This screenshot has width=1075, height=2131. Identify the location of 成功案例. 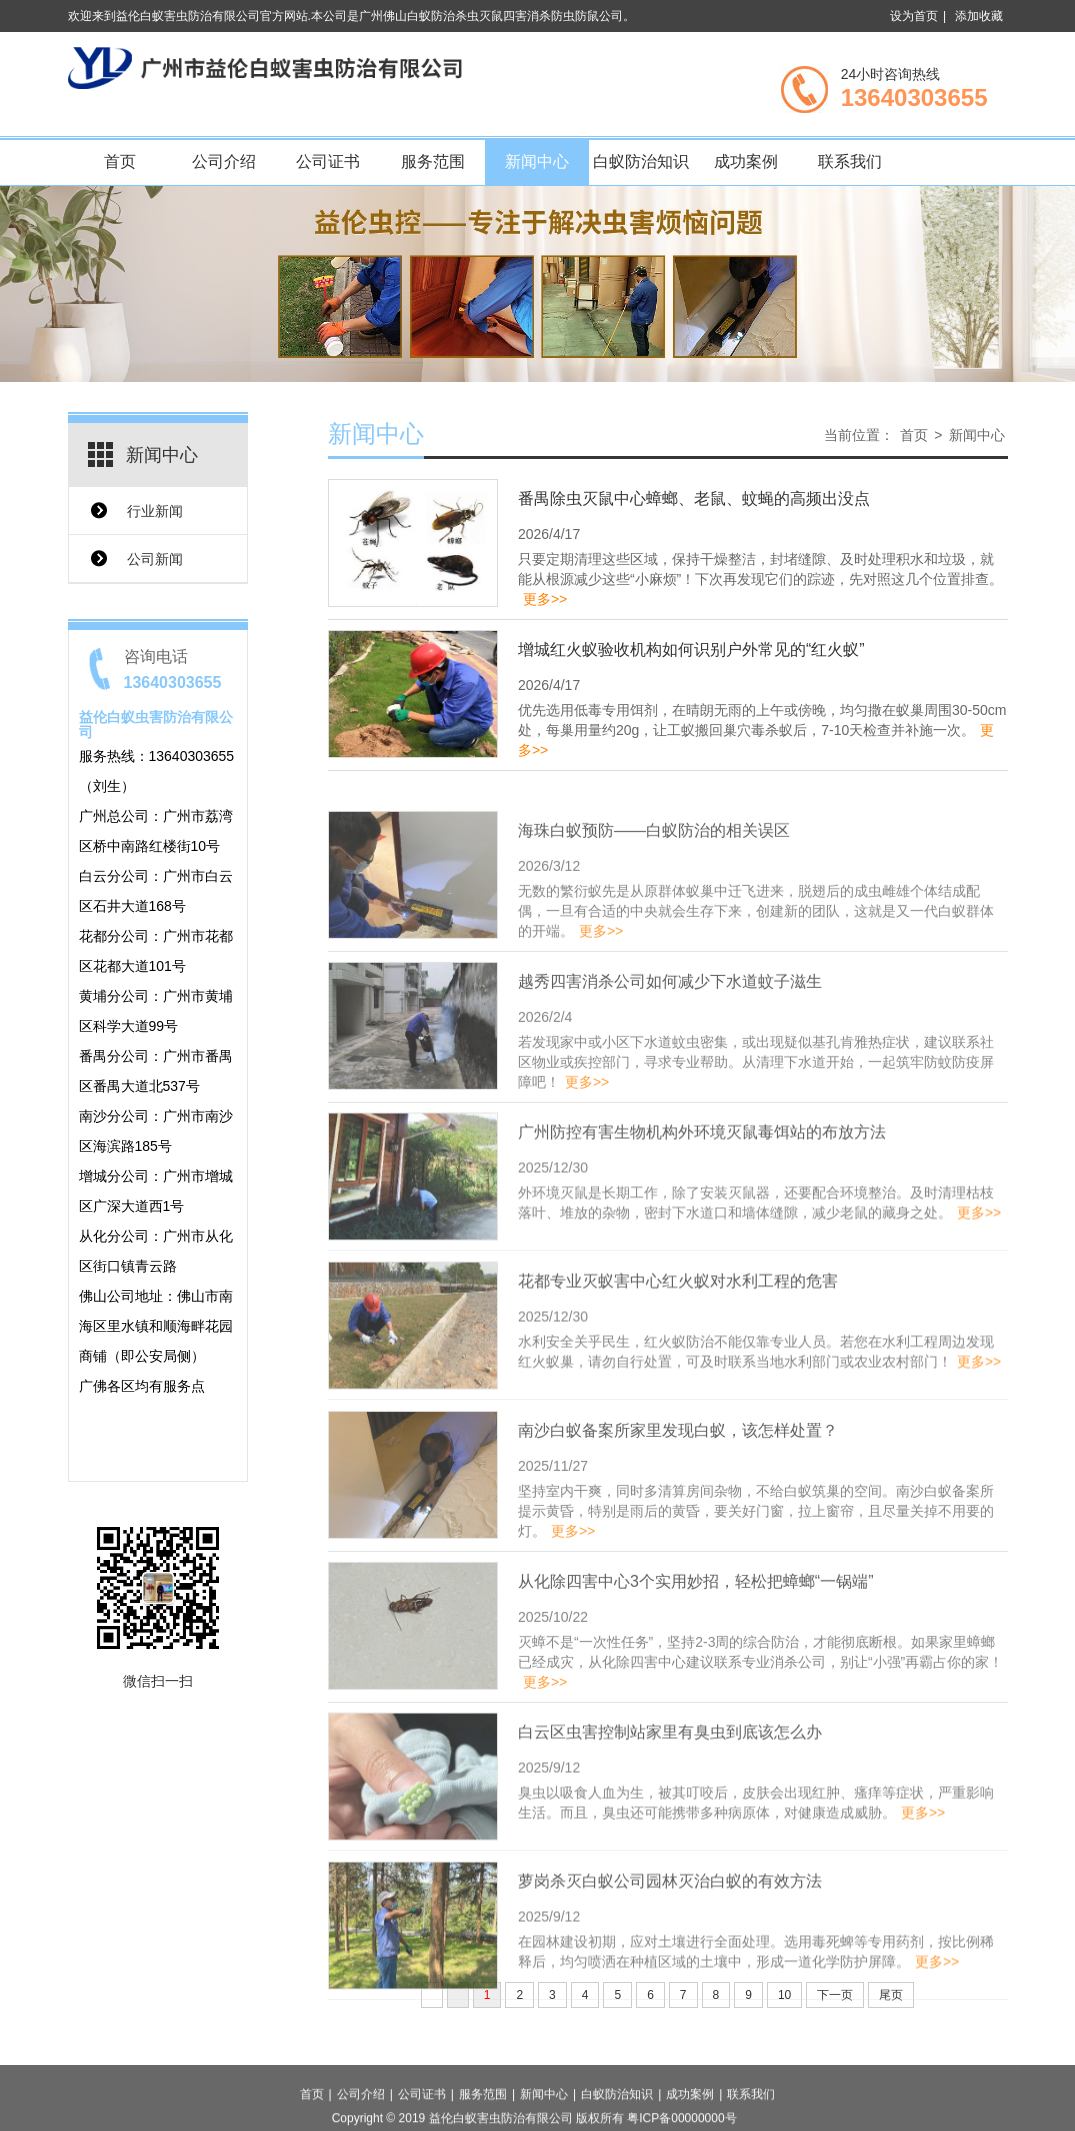
(746, 161).